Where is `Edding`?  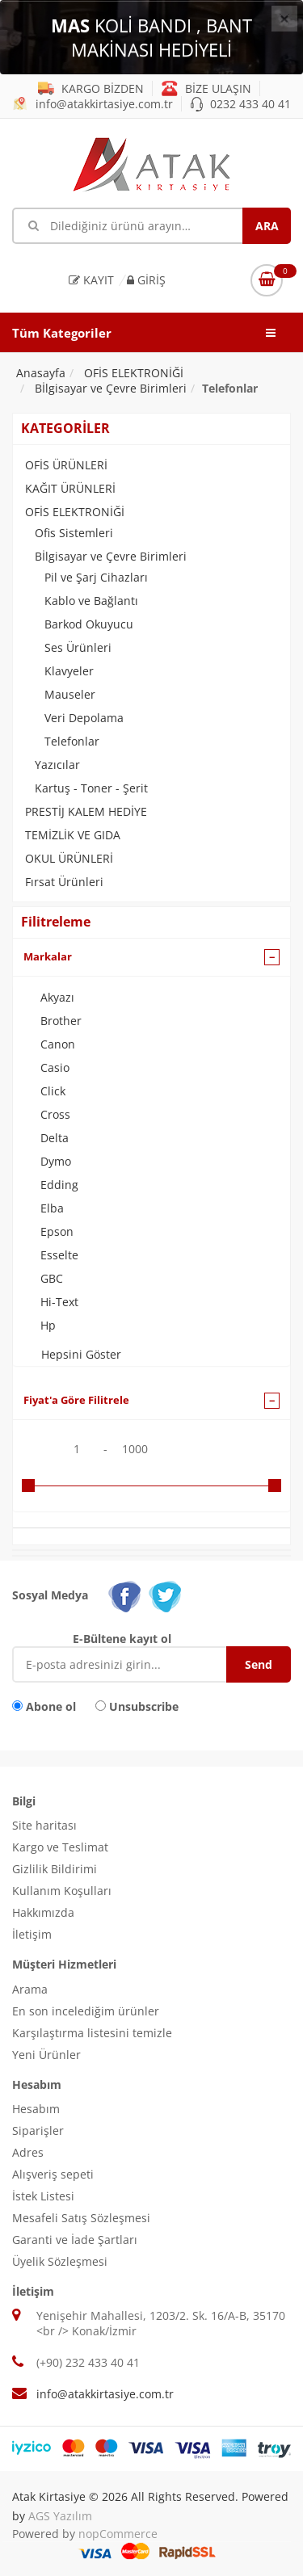 Edding is located at coordinates (59, 1184).